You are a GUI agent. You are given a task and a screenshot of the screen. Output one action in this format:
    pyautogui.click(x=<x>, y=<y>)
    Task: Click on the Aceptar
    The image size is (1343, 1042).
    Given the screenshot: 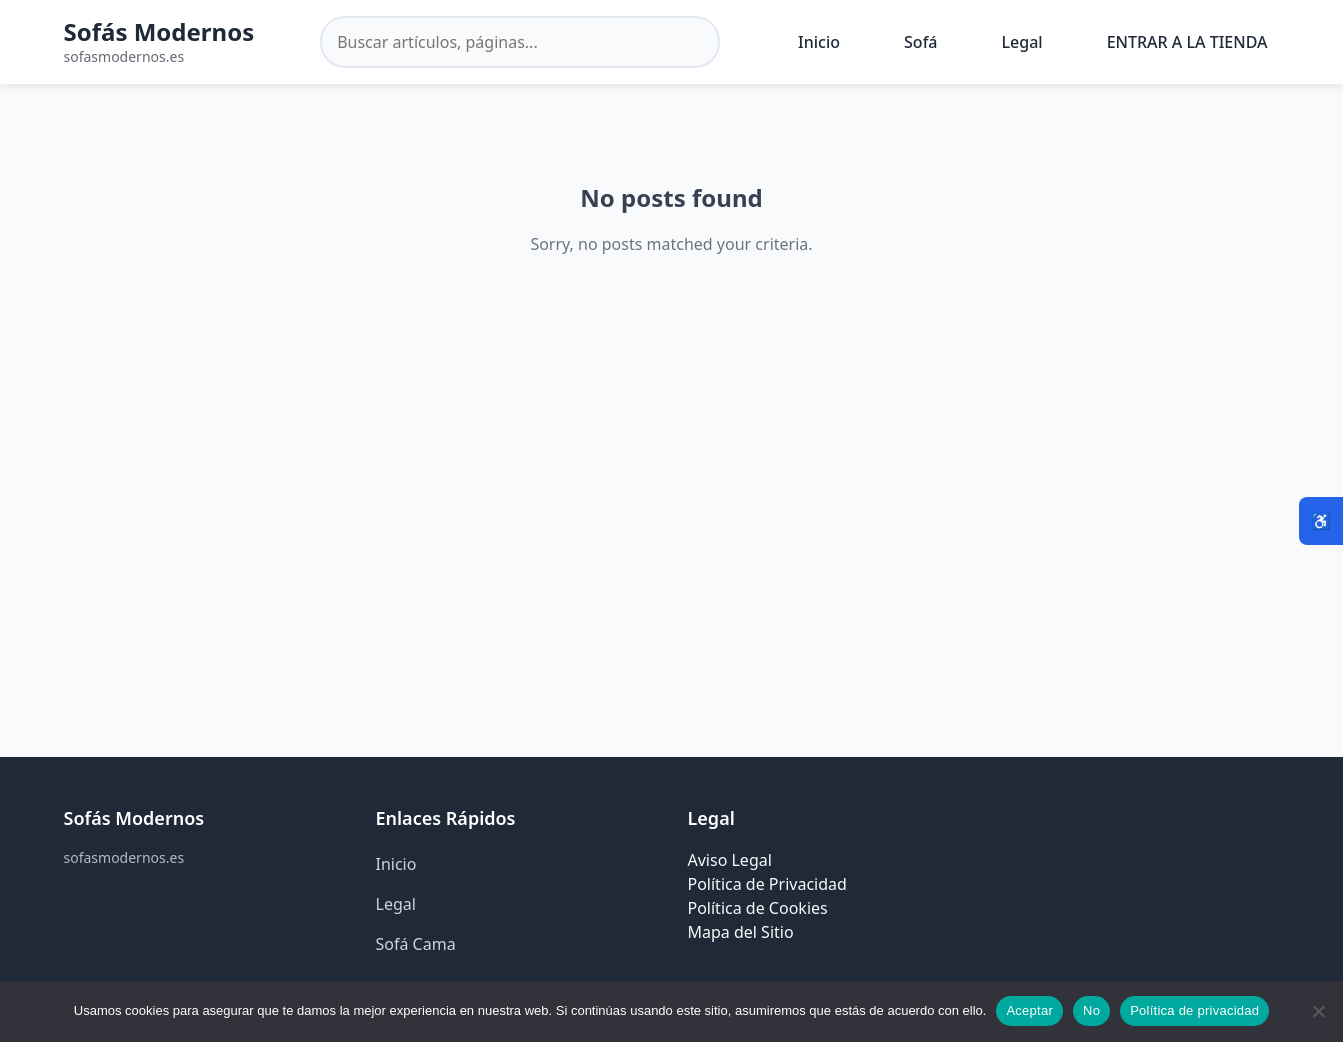 What is the action you would take?
    pyautogui.click(x=1029, y=1010)
    